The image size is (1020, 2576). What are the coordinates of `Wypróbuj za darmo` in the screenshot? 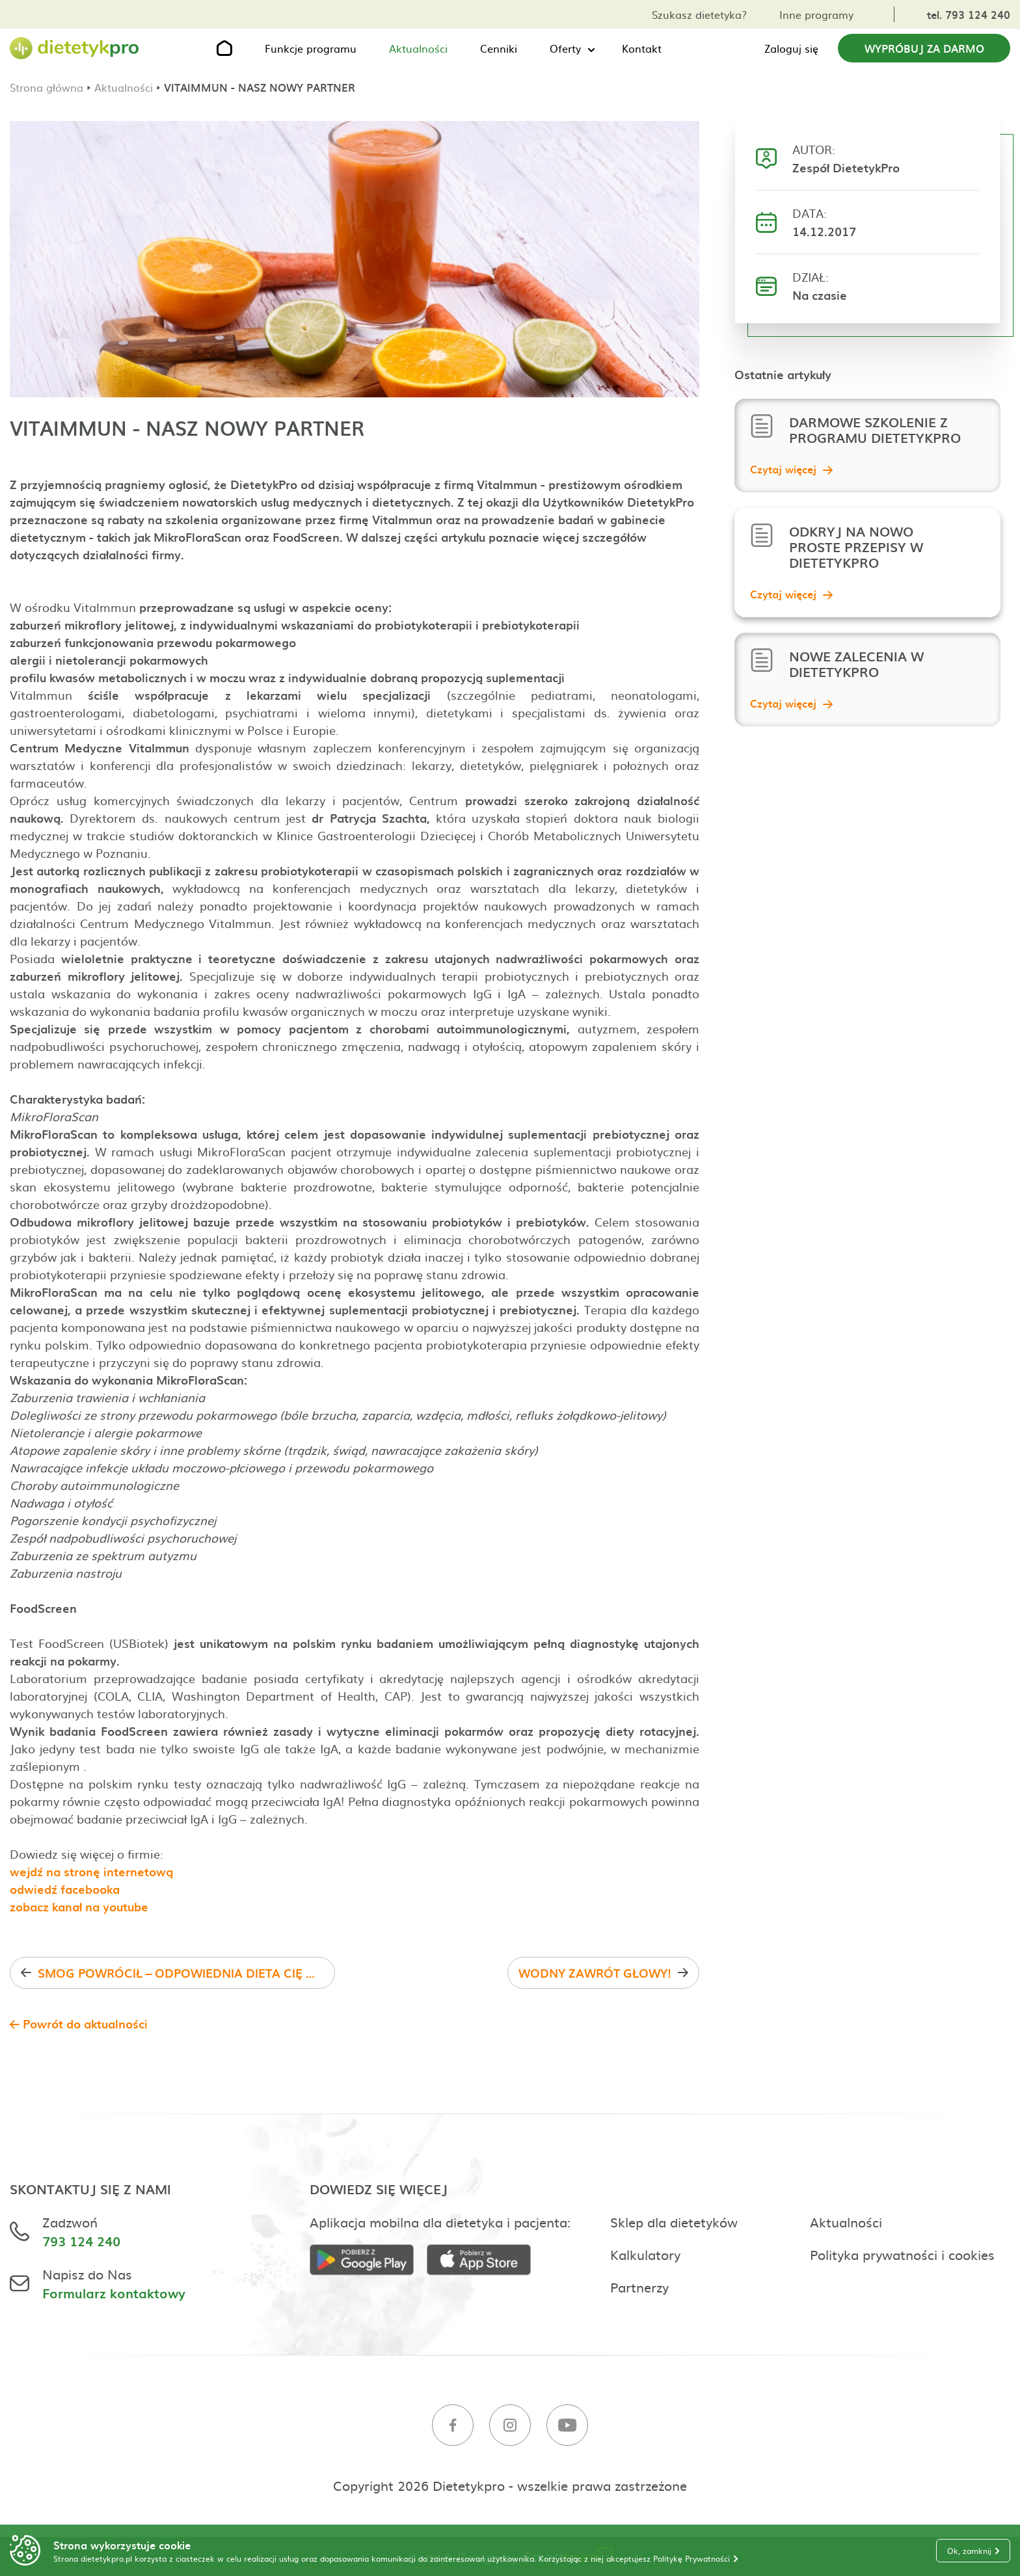 It's located at (924, 48).